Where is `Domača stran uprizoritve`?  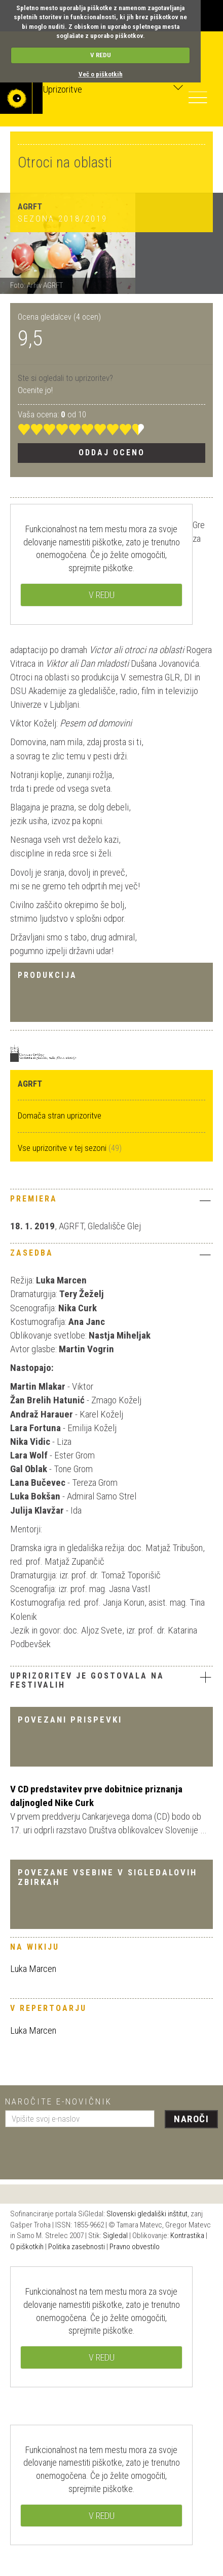
Domača stran uprizoritve is located at coordinates (59, 1115).